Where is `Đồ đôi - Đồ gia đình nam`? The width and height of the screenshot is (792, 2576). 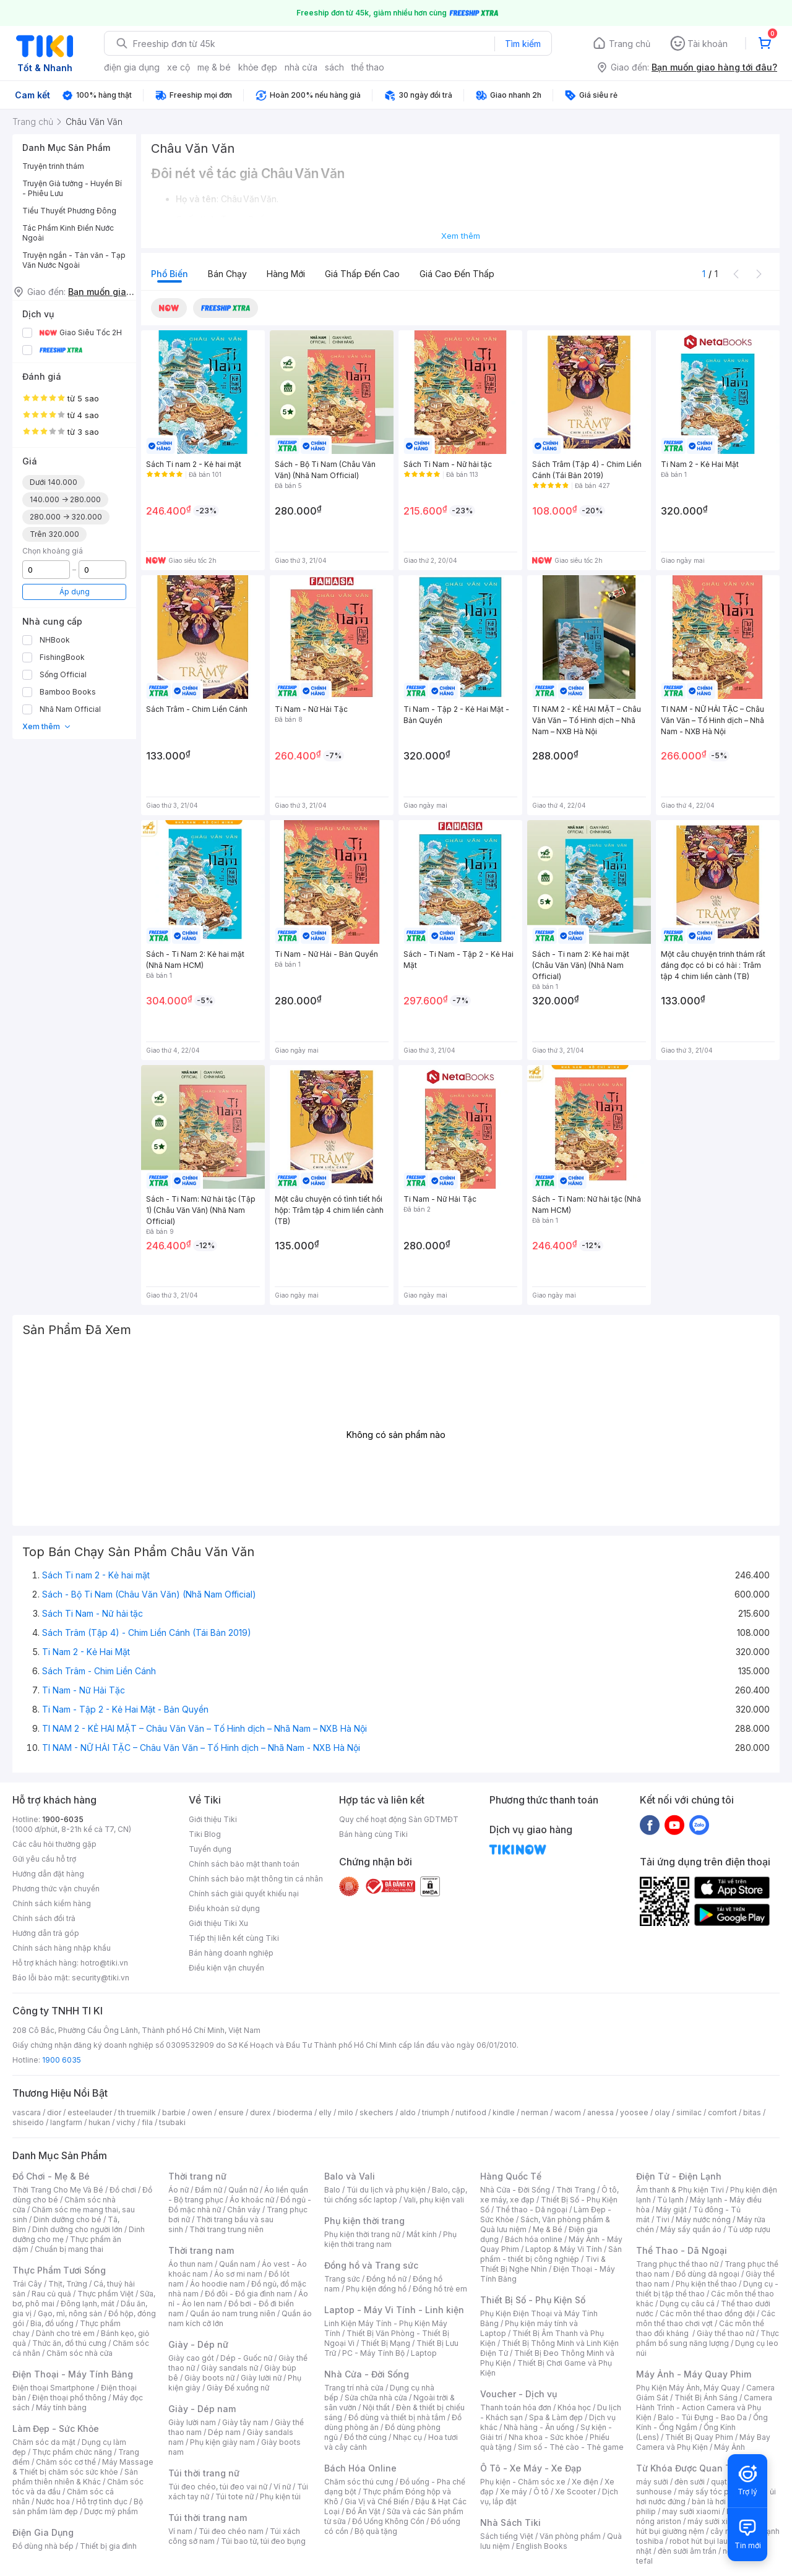 Đồ đôi - Đồ gia đình nam is located at coordinates (248, 2293).